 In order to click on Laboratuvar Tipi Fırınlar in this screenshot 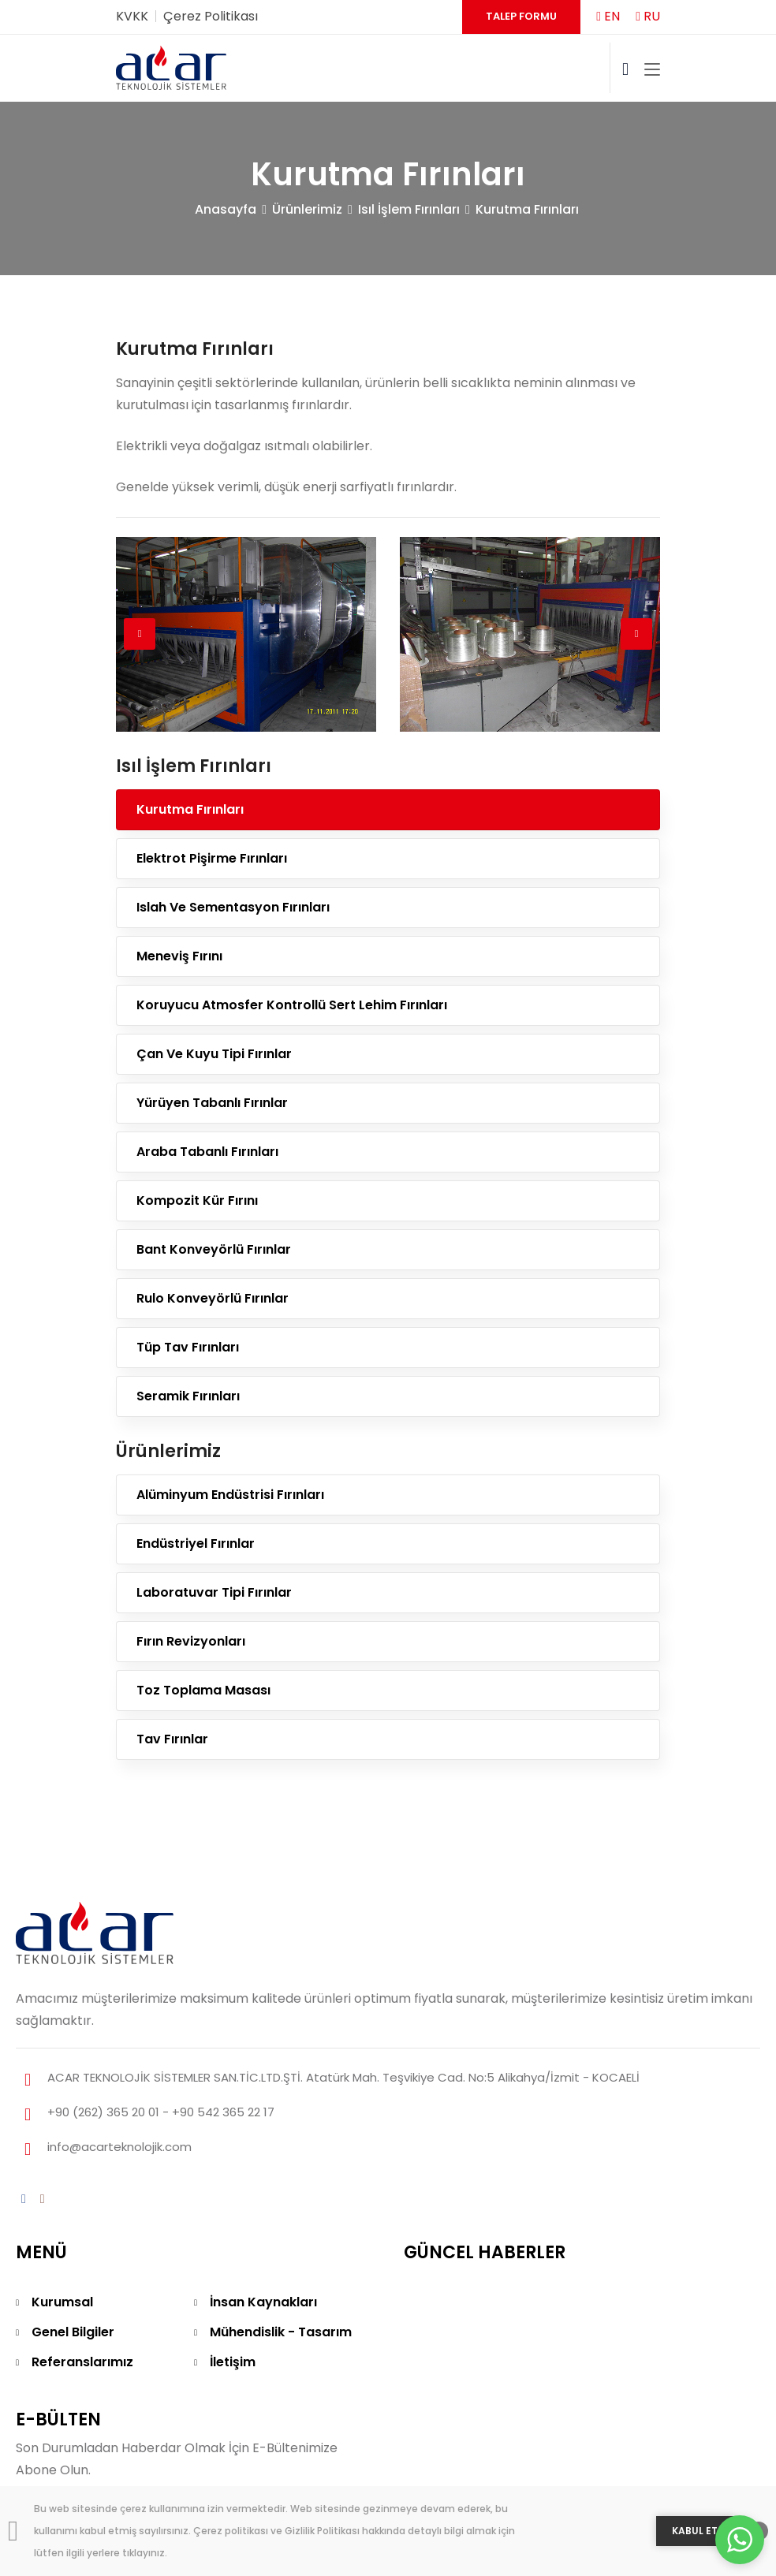, I will do `click(214, 1592)`.